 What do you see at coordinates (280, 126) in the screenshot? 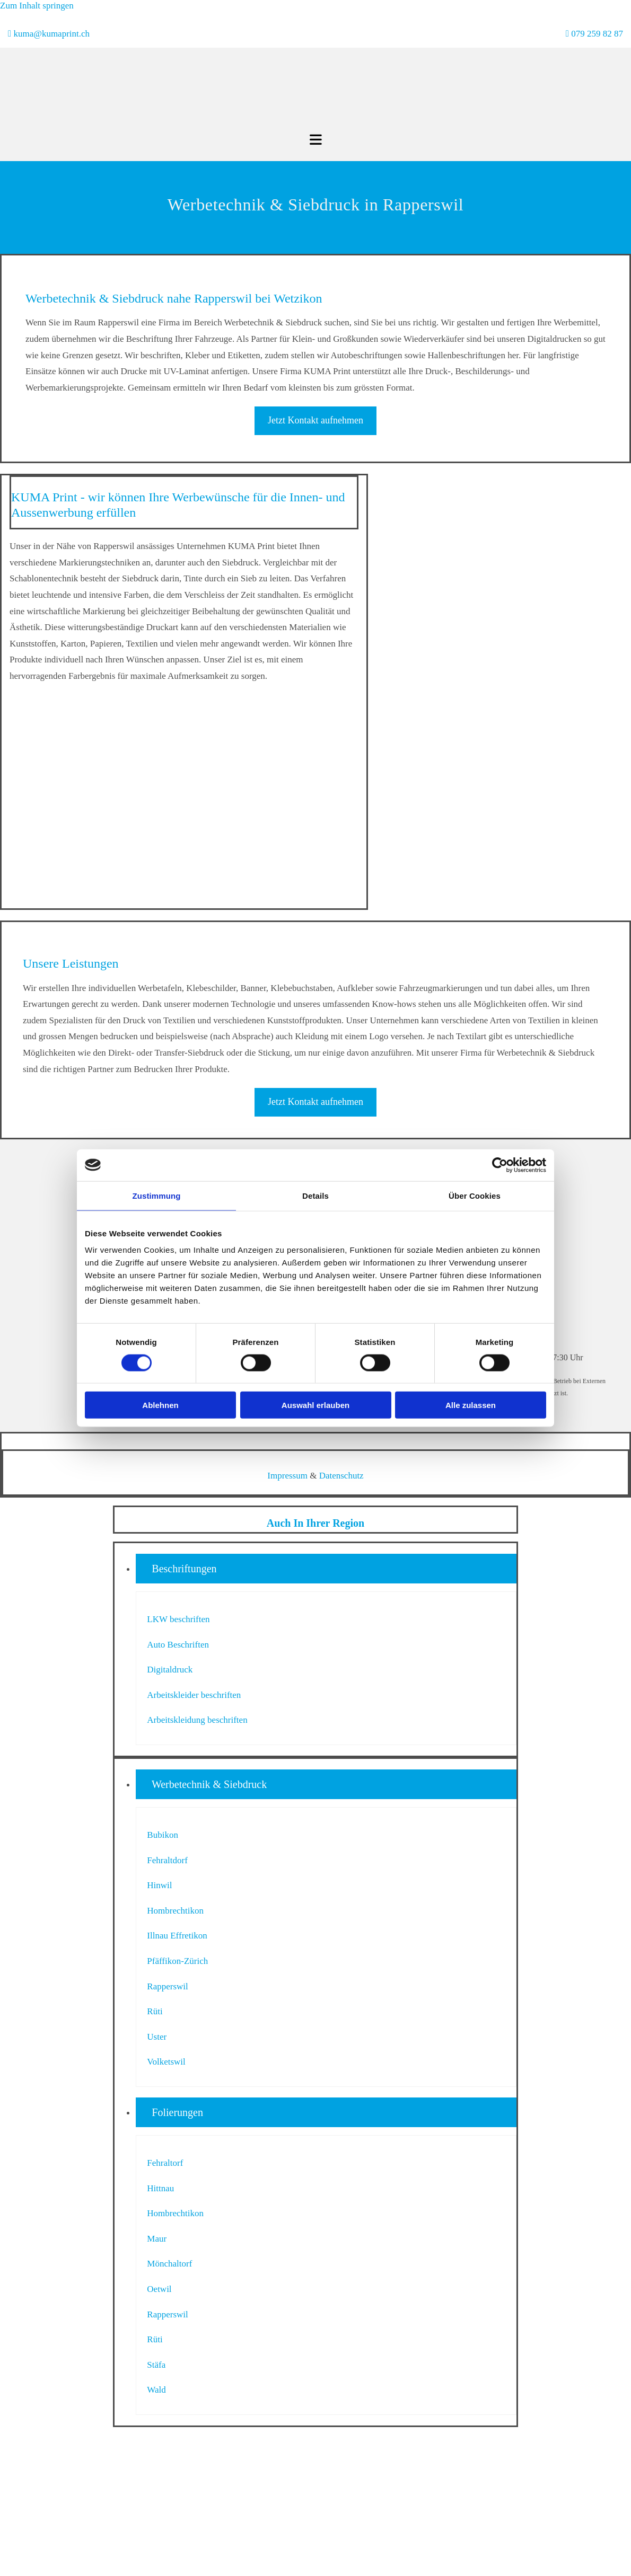
I see `[KUMA Print]` at bounding box center [280, 126].